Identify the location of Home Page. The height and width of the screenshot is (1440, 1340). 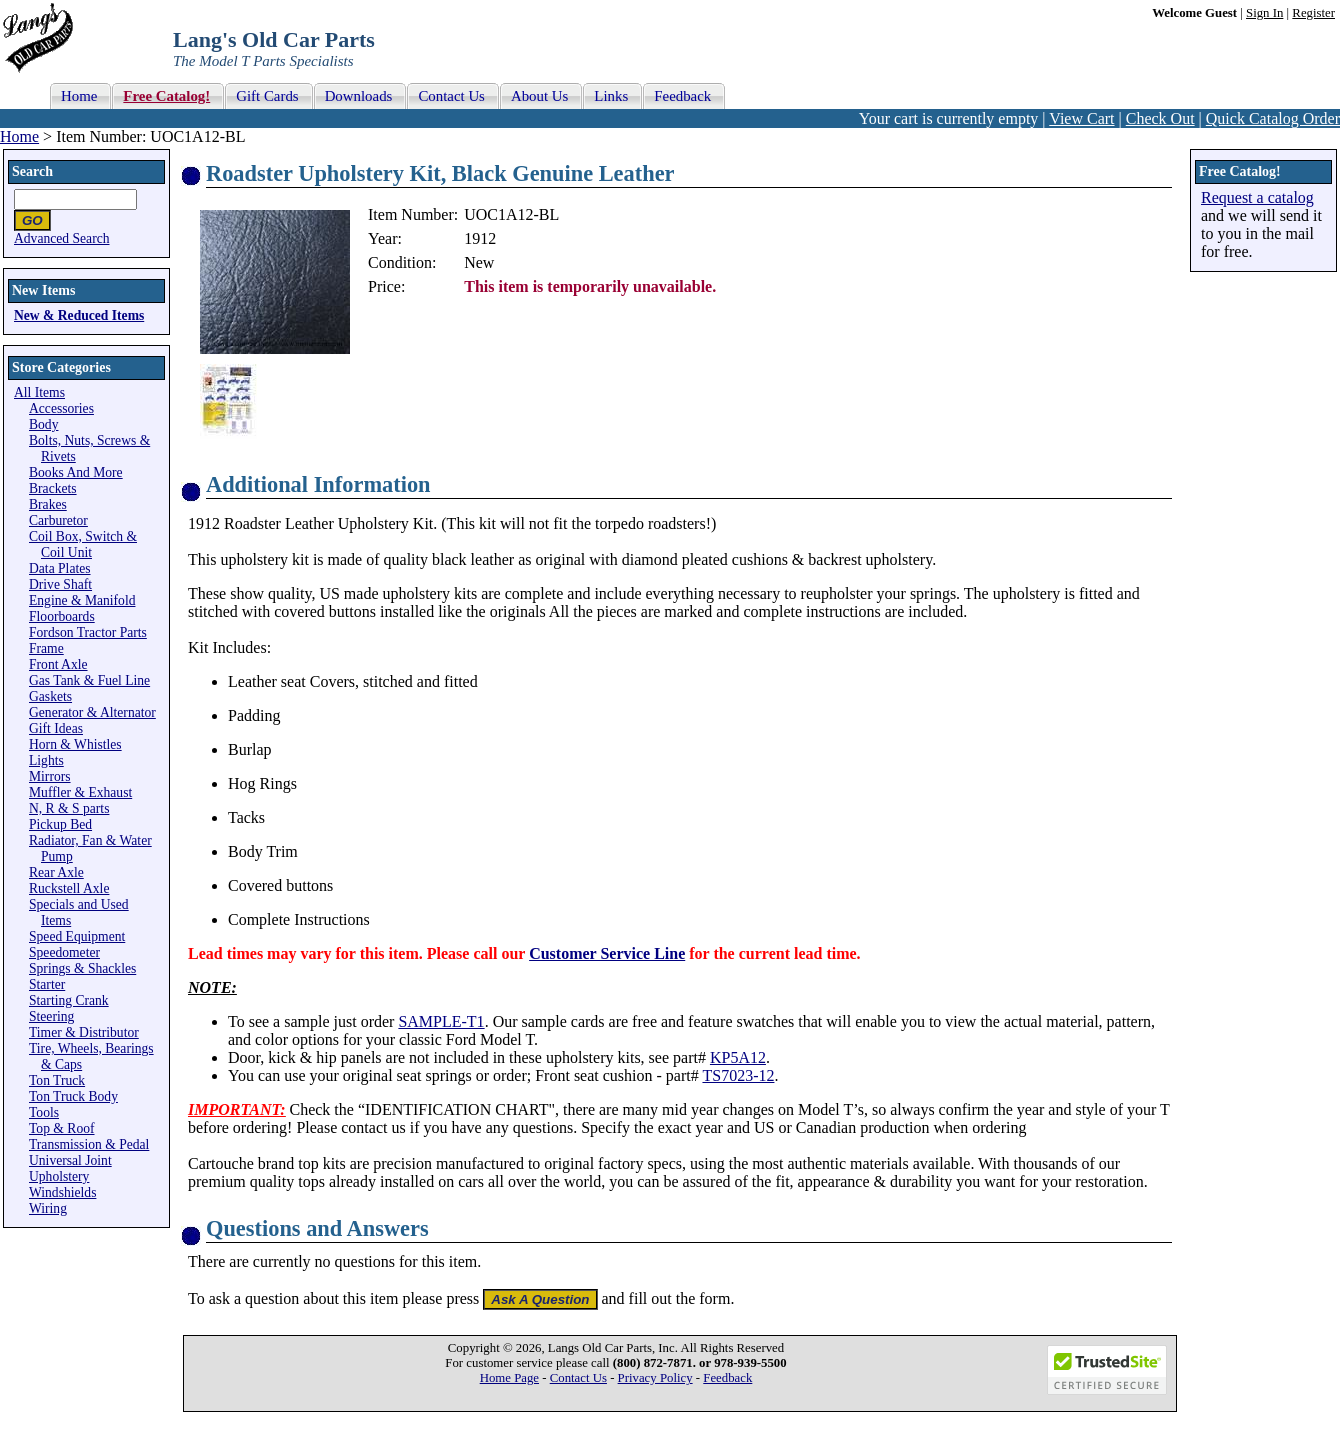
(509, 1378).